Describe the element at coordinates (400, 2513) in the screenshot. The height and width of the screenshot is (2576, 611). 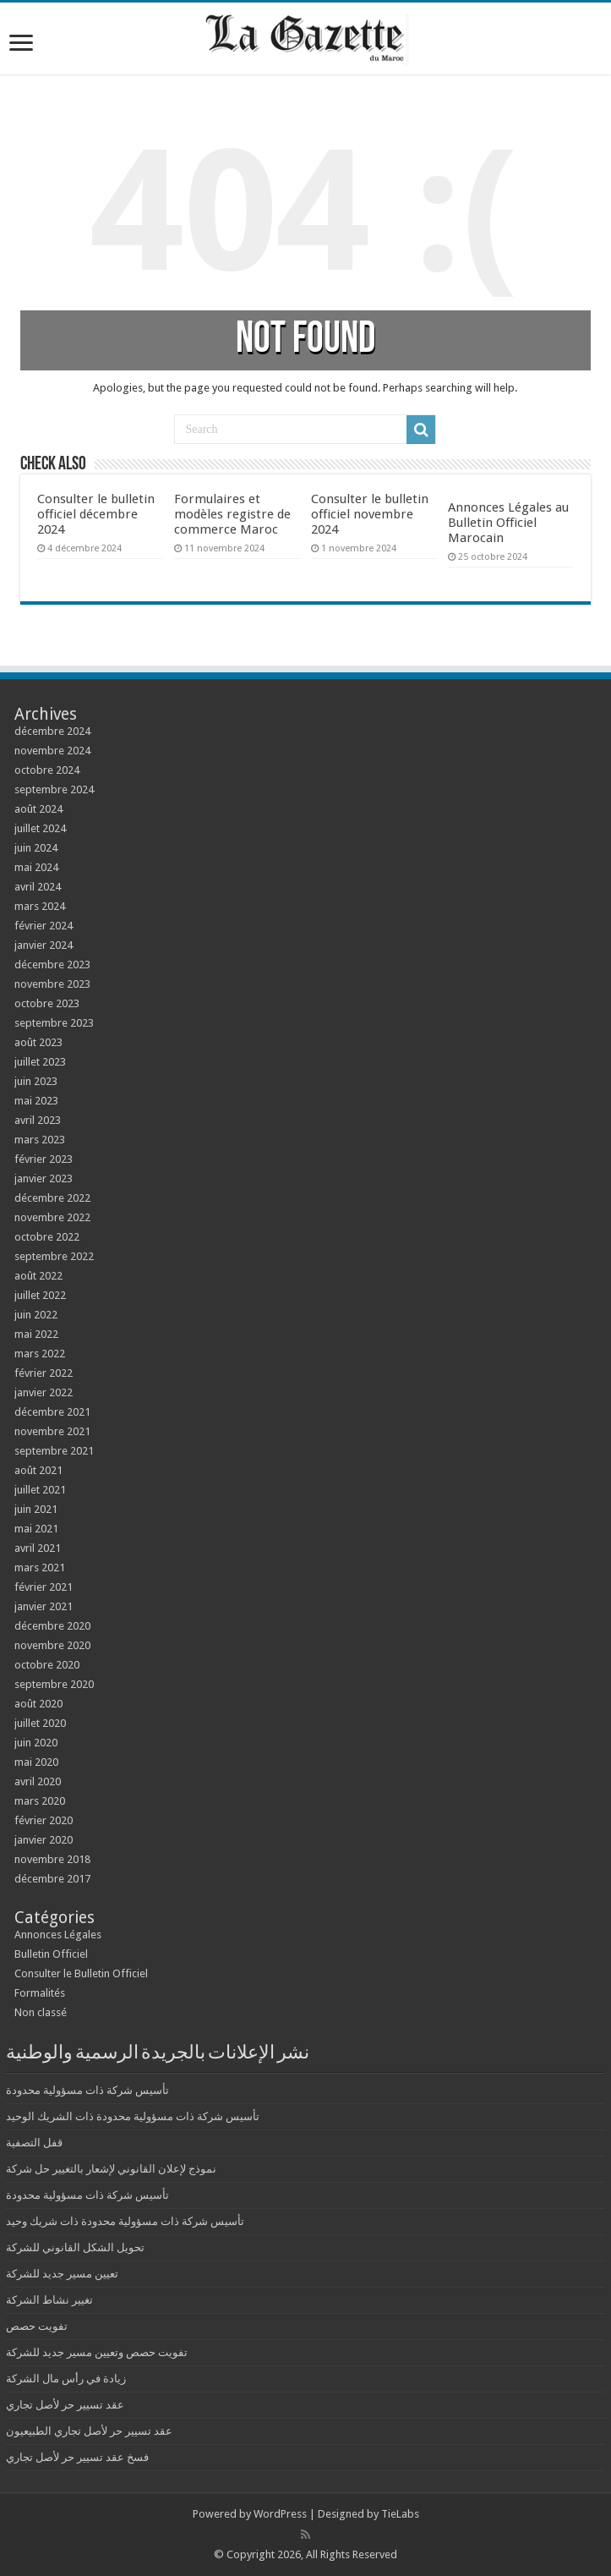
I see `TieLabs` at that location.